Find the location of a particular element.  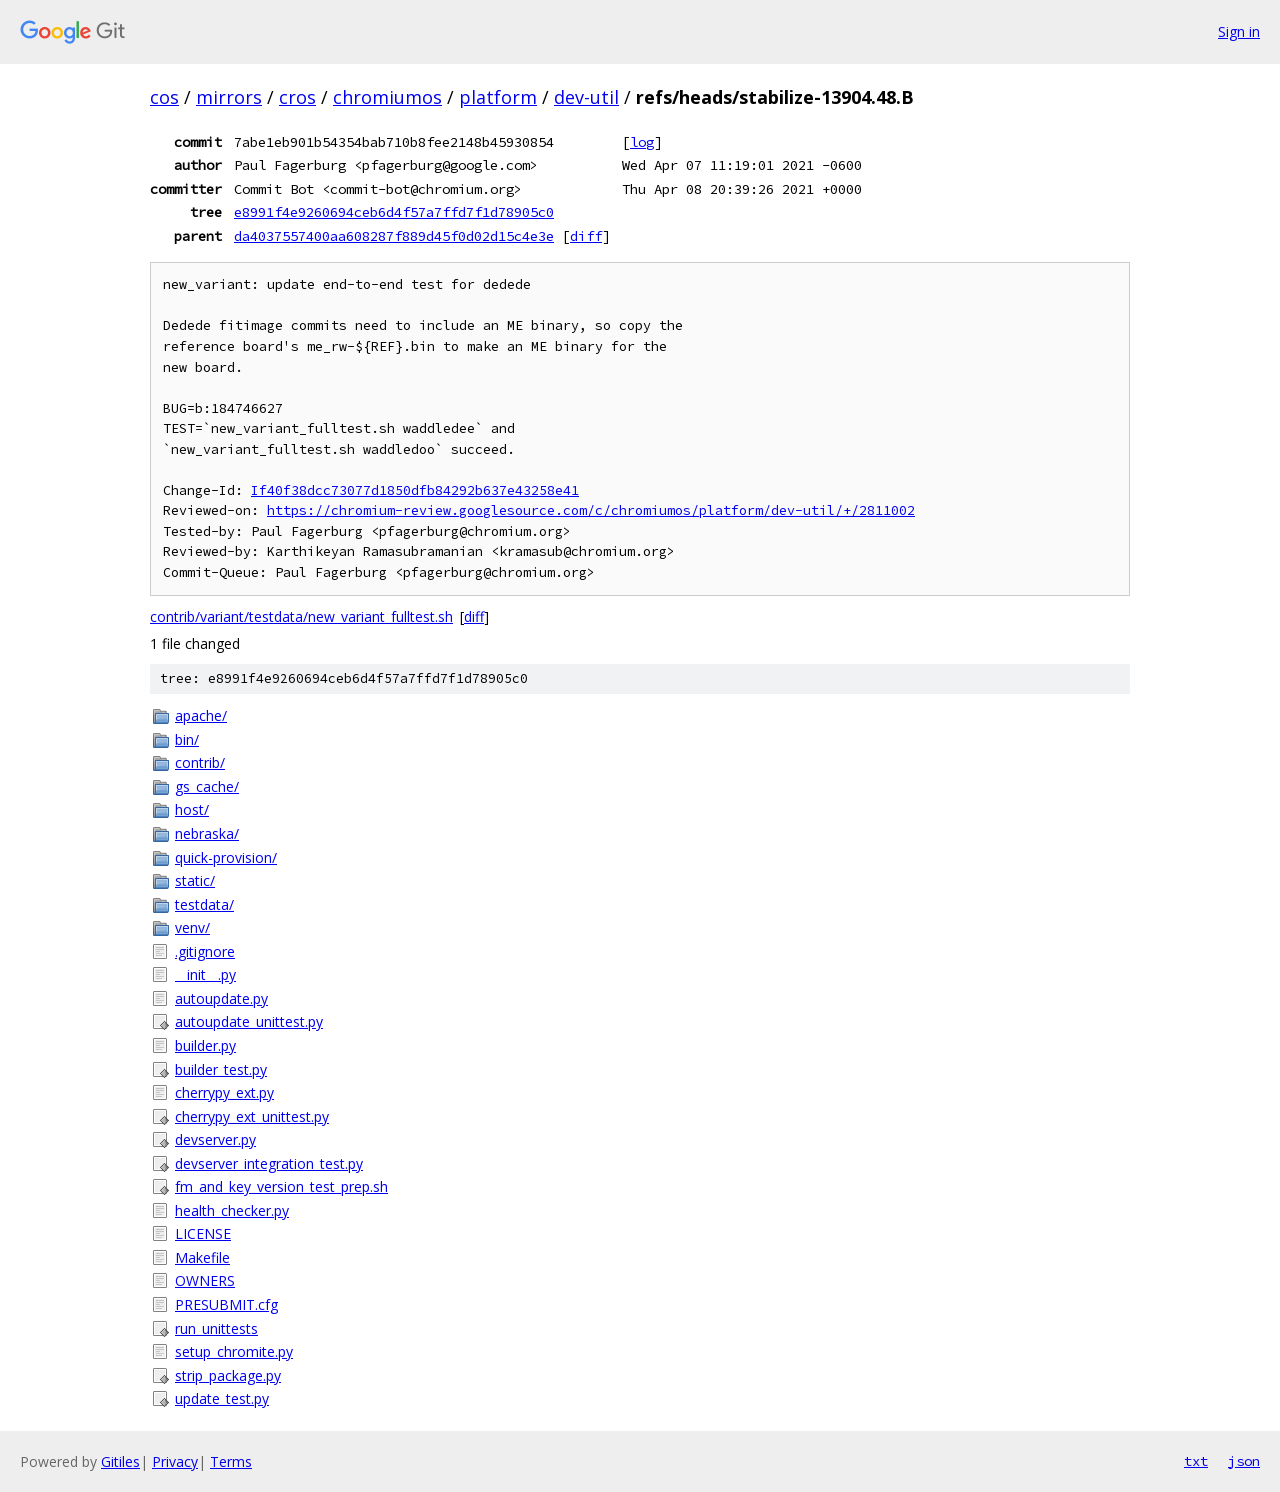

run_unittests is located at coordinates (216, 1328).